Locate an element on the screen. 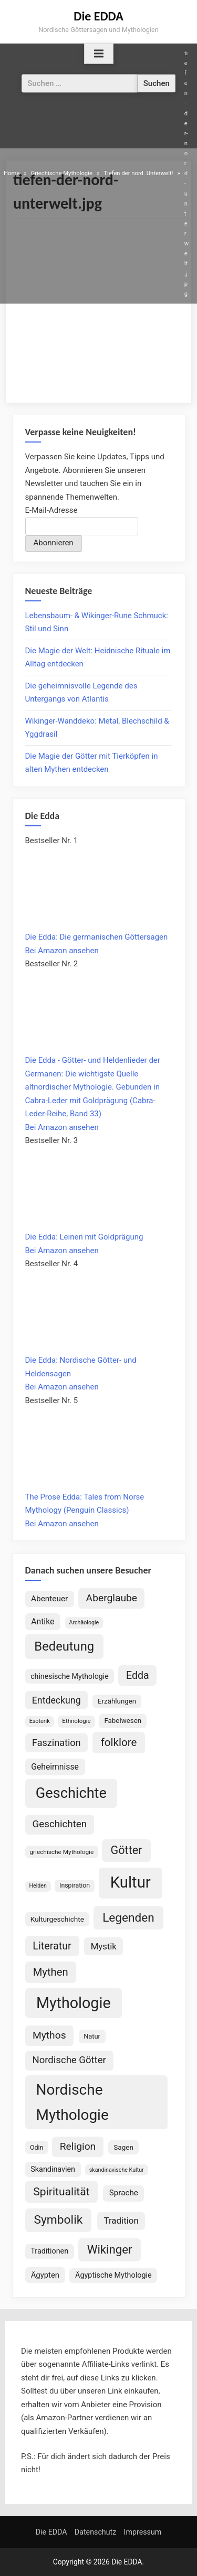 This screenshot has width=197, height=2576. Sagen [Sagen (88 Einträge)] is located at coordinates (123, 2147).